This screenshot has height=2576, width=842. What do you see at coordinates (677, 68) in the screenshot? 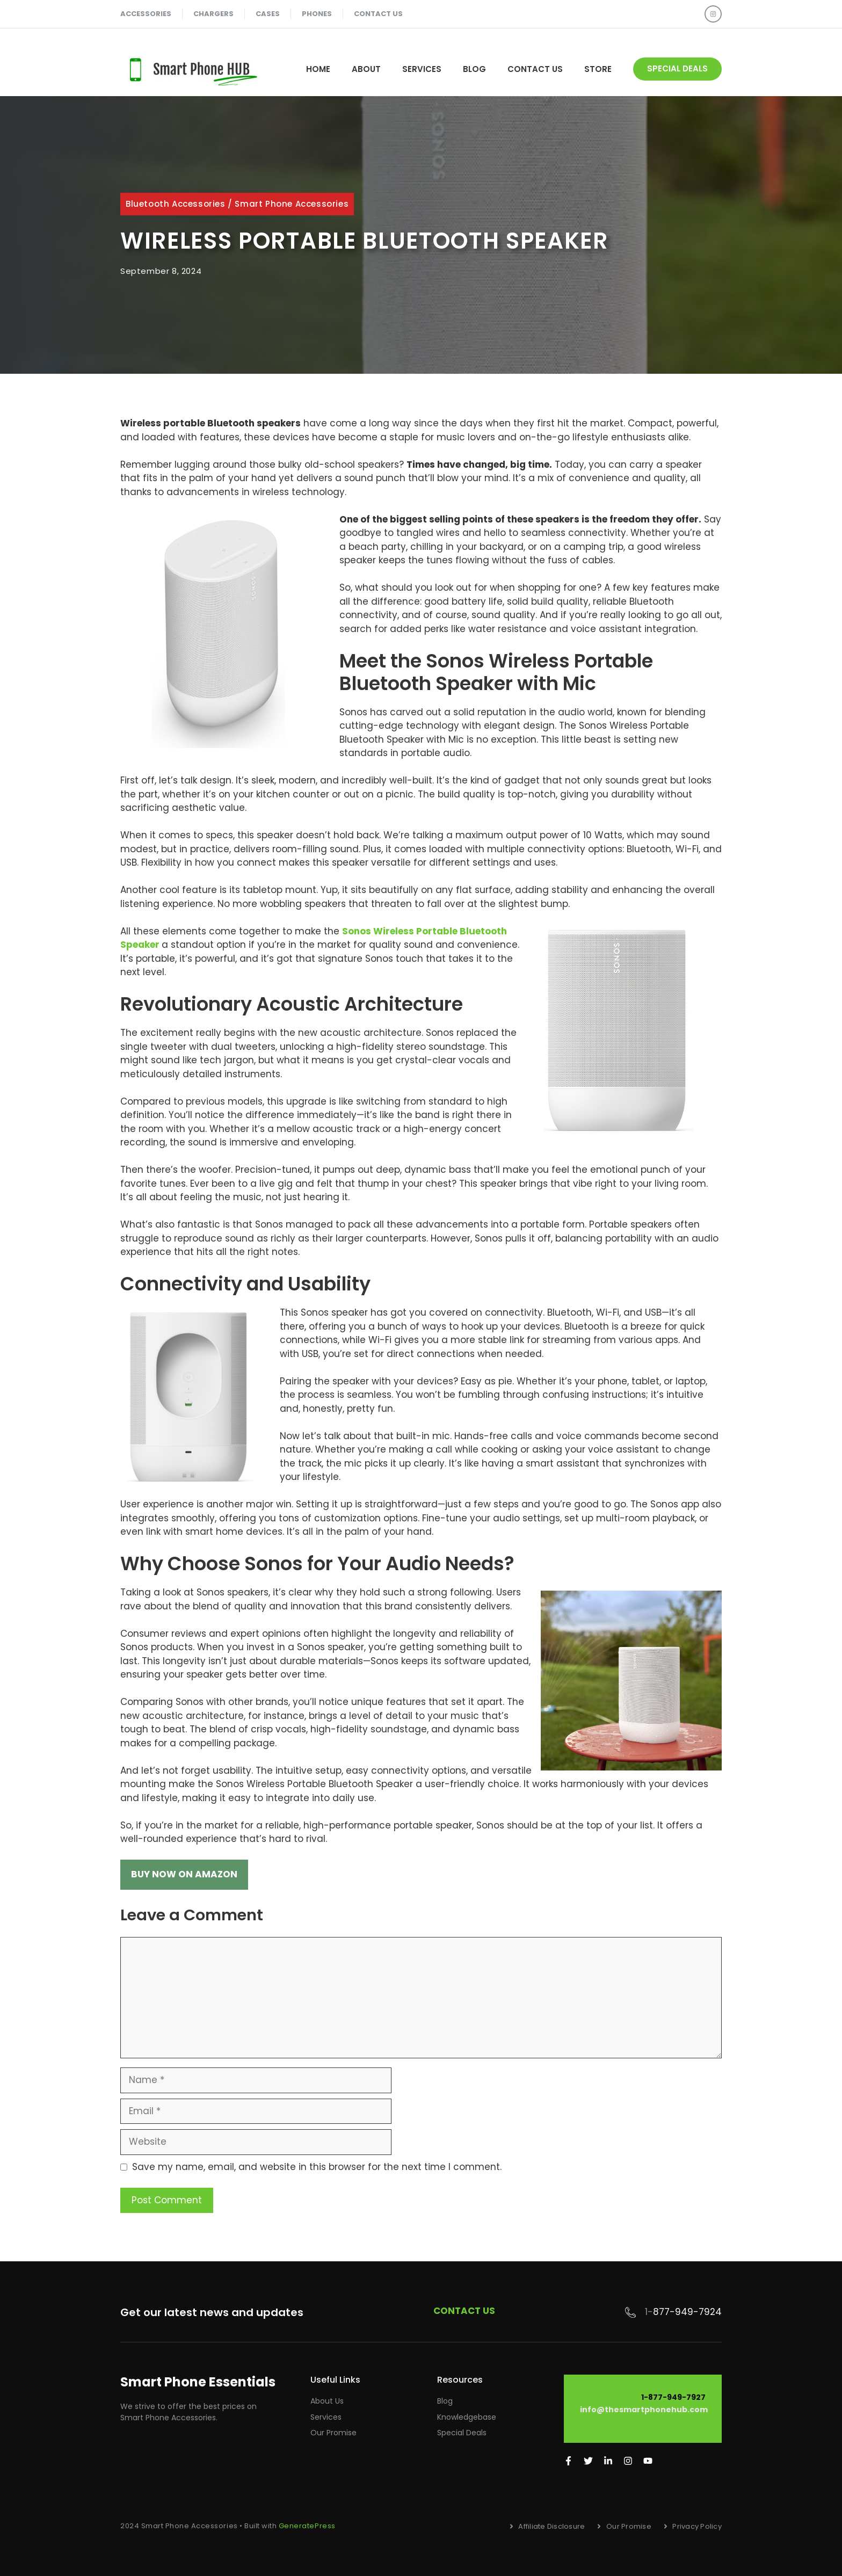
I see `special deals` at bounding box center [677, 68].